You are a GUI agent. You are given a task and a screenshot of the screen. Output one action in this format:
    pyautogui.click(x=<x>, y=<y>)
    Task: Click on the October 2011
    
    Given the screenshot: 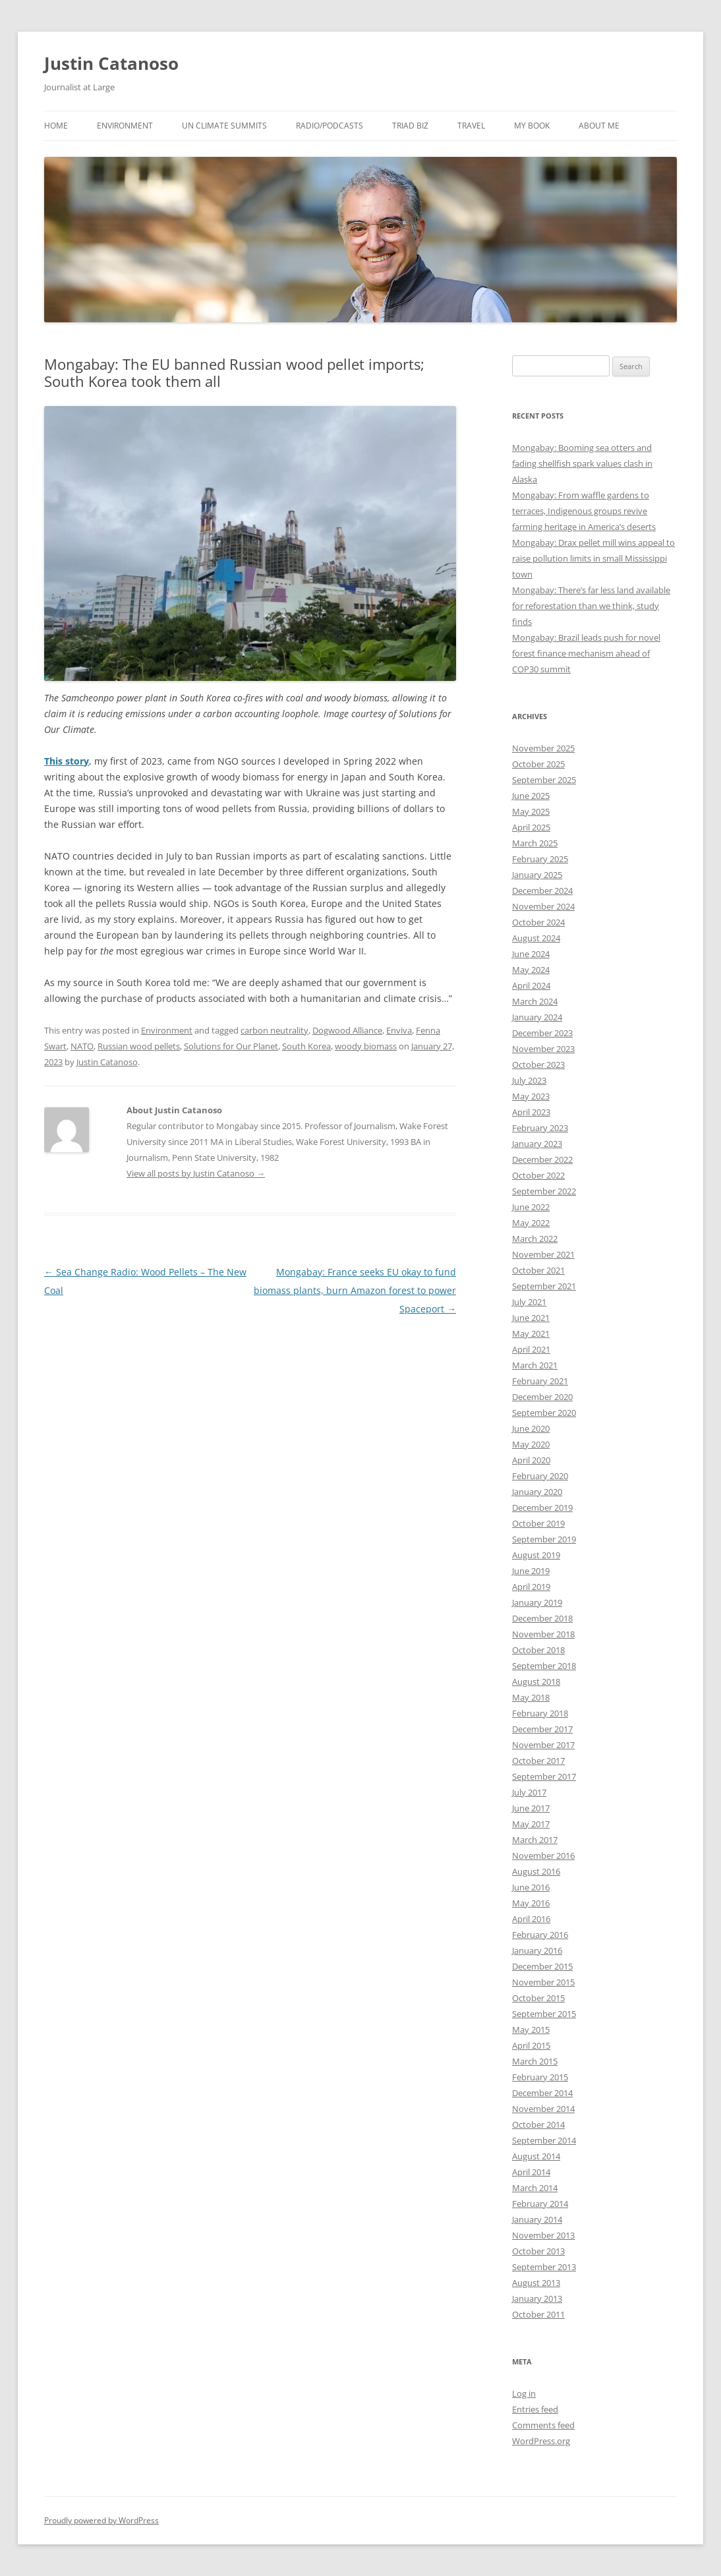 What is the action you would take?
    pyautogui.click(x=538, y=2314)
    